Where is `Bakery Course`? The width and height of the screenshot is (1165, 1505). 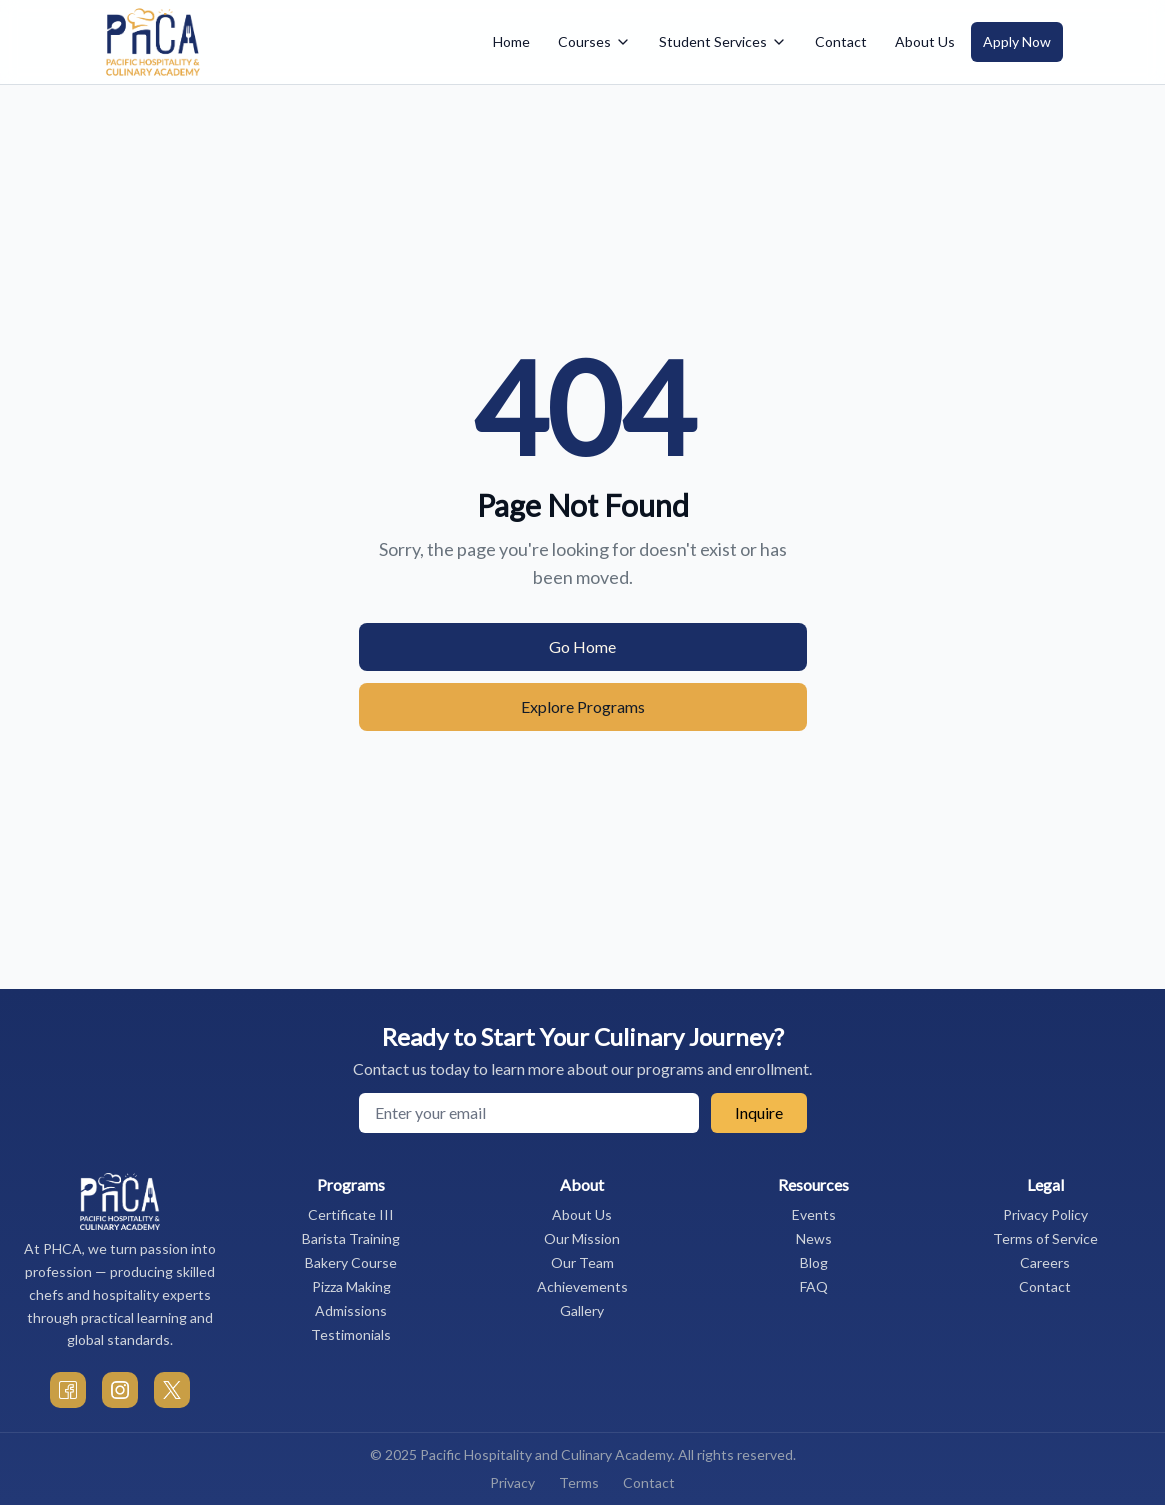
Bakery Course is located at coordinates (351, 1262).